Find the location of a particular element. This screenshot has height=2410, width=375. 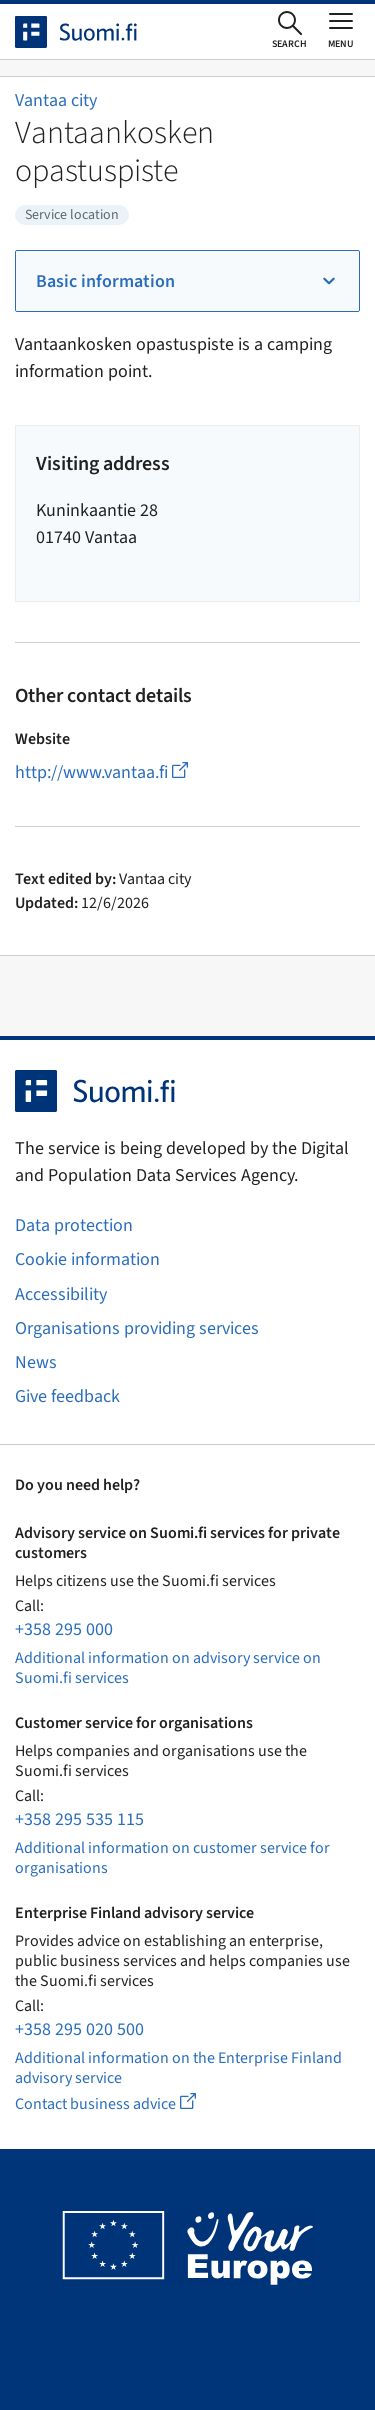

Contact business advice is located at coordinates (124, 2103).